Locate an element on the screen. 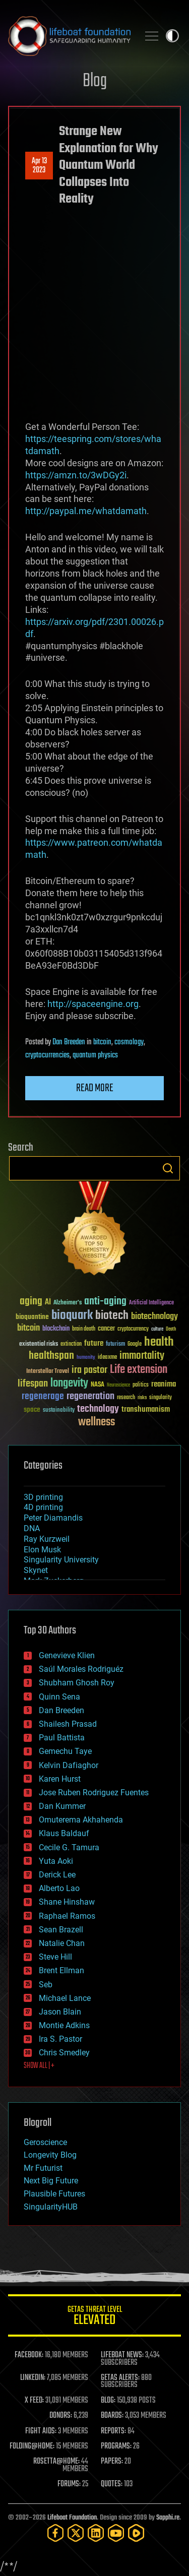  Dan Breeden is located at coordinates (68, 1042).